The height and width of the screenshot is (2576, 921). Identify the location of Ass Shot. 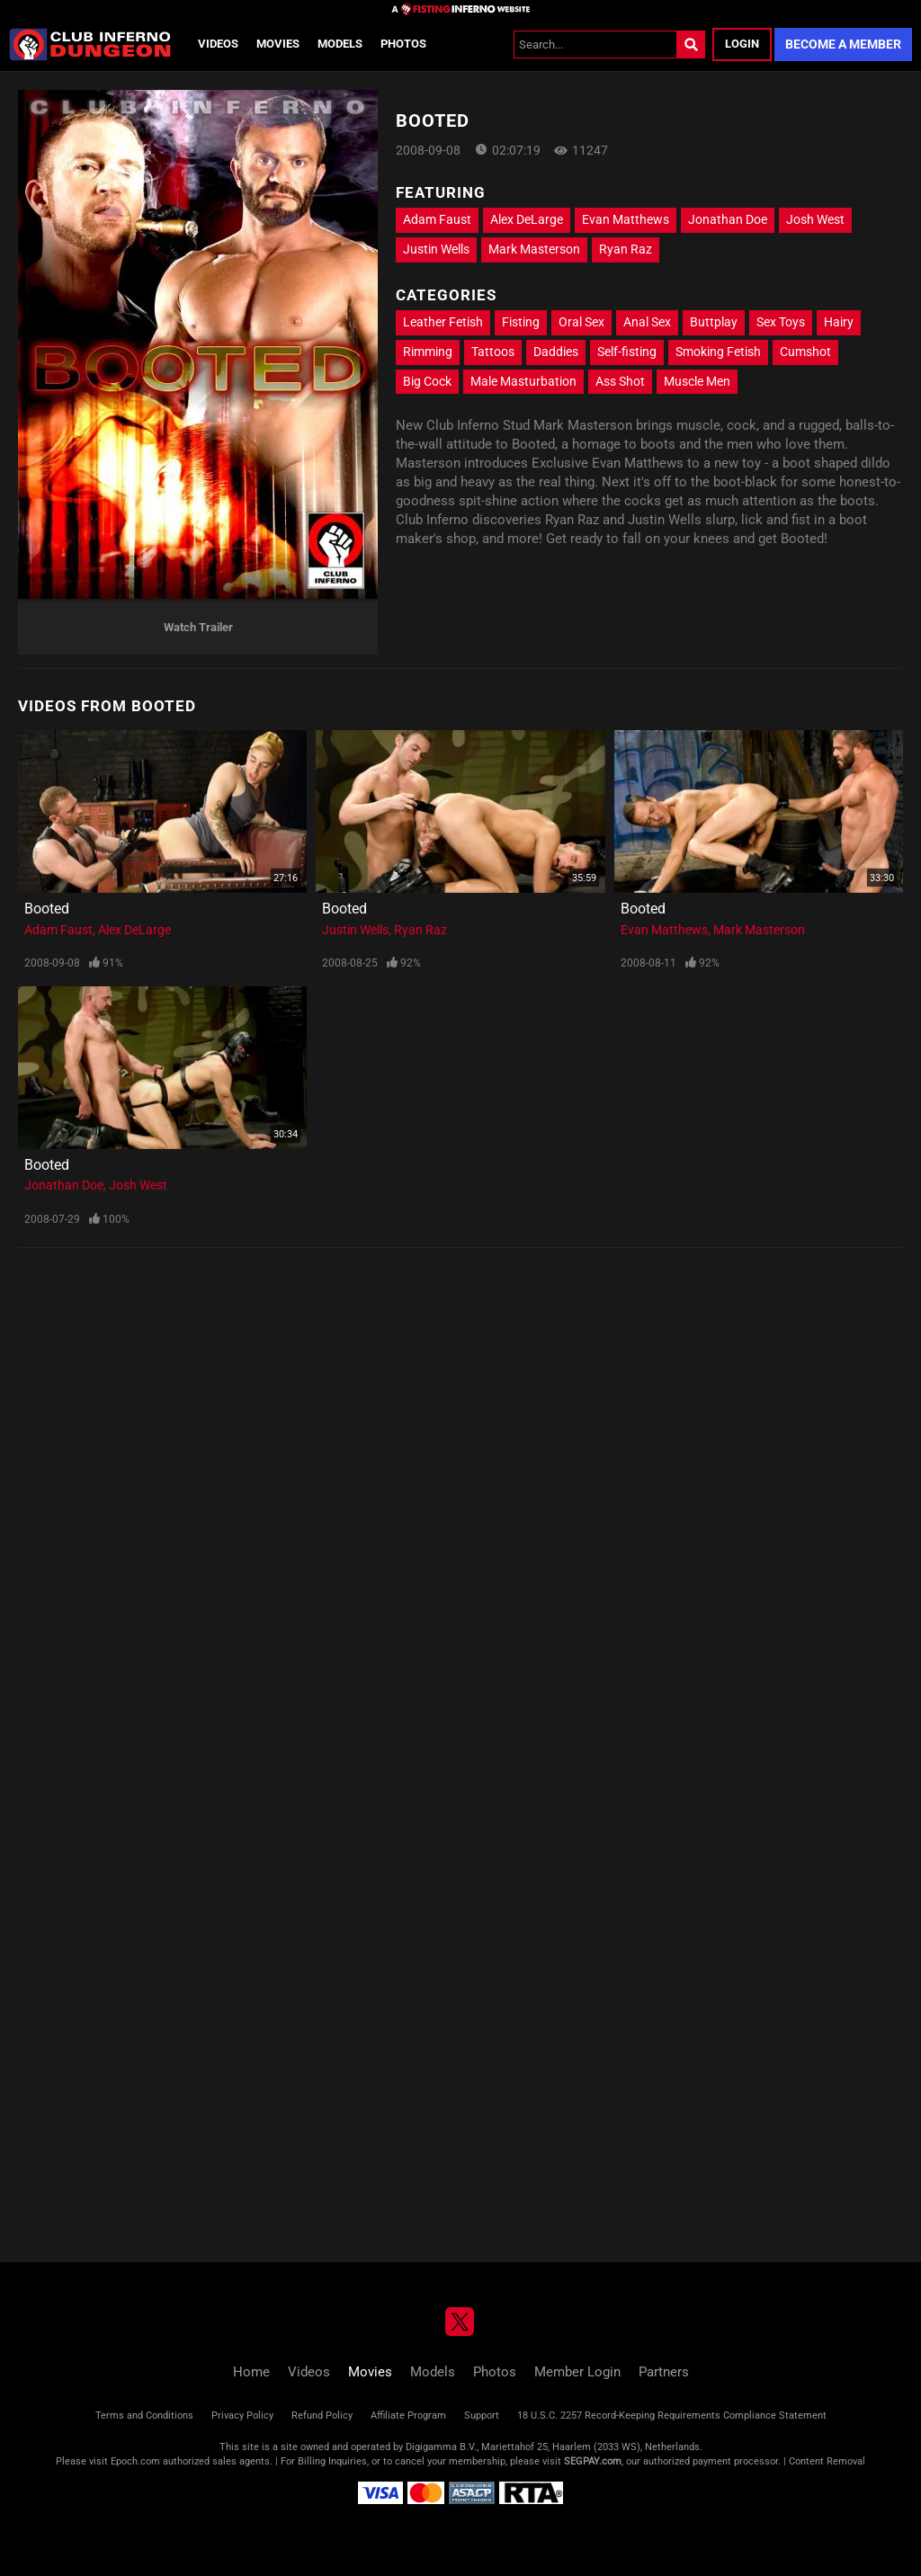
(620, 381).